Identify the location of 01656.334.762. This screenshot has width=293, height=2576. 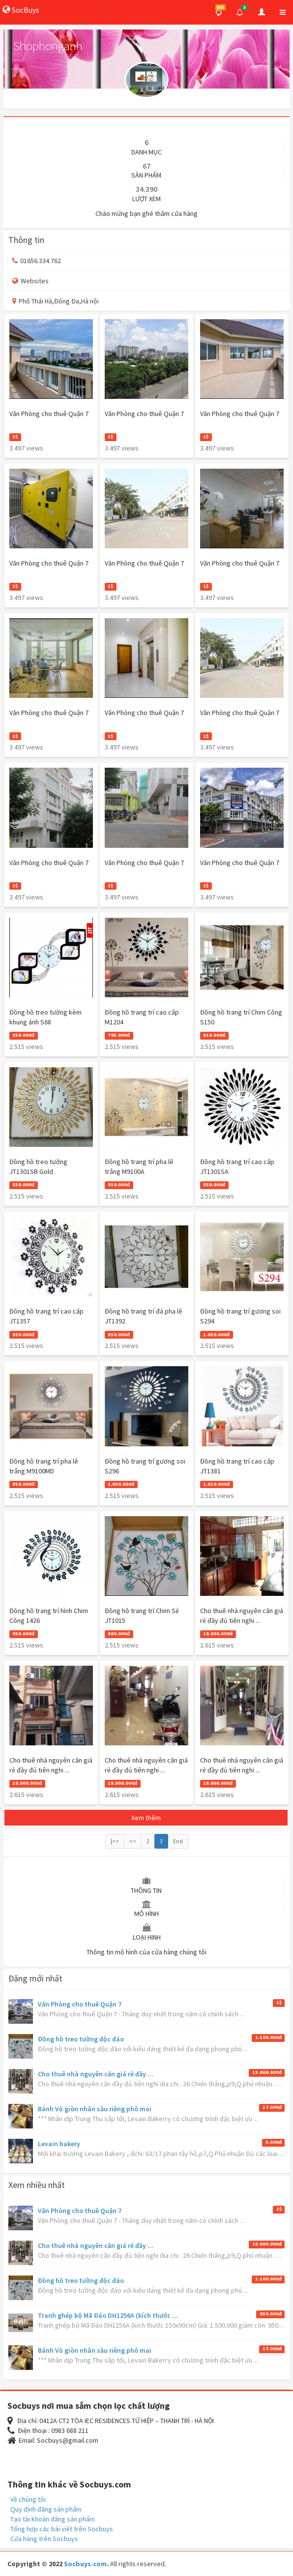
(36, 260).